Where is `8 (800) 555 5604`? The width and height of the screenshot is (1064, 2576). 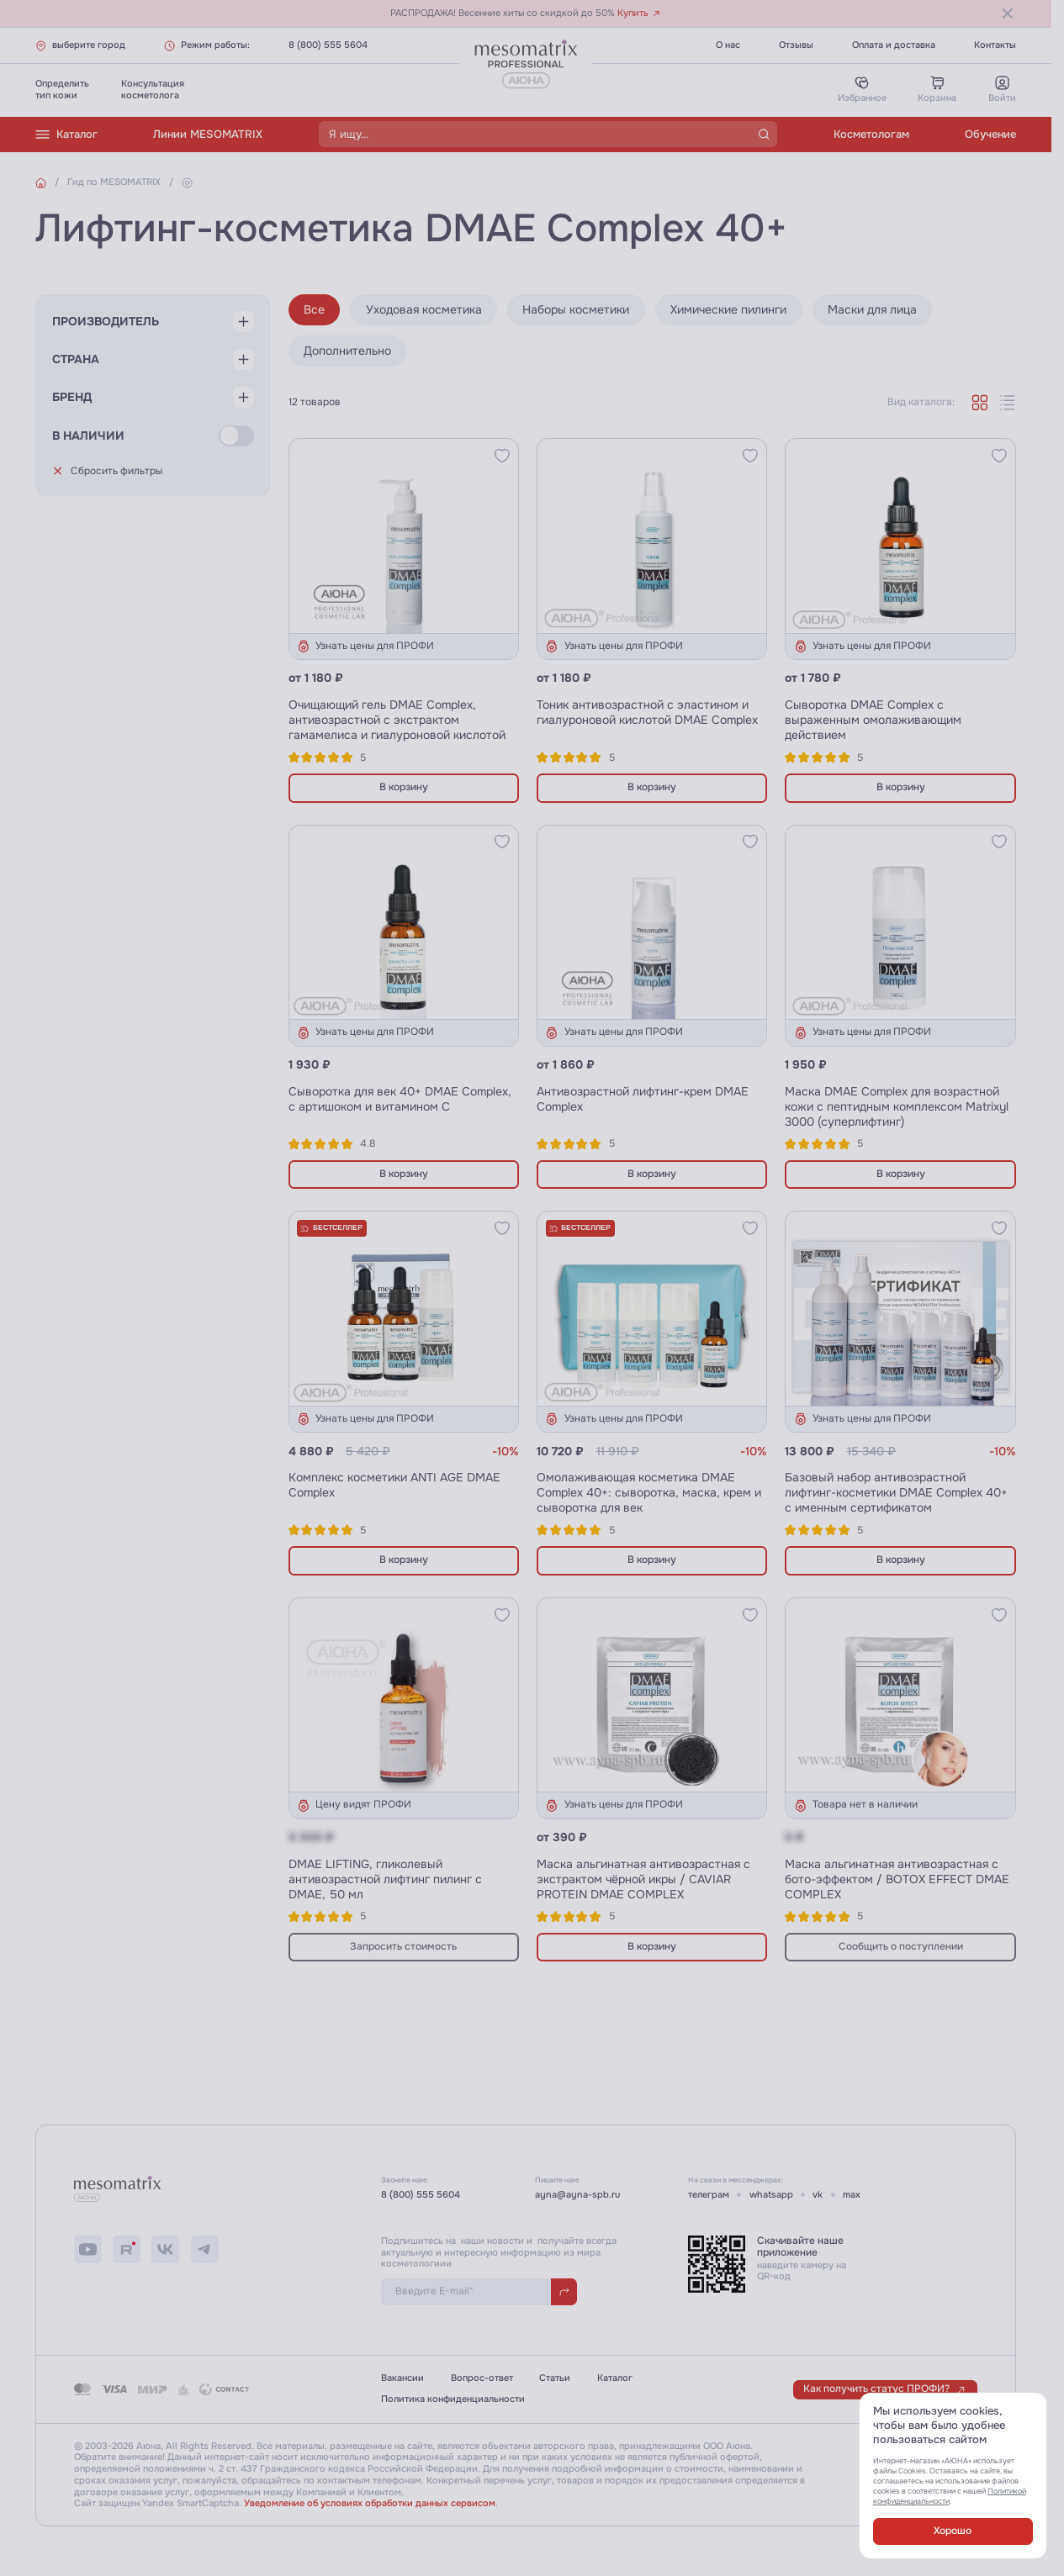
8 (800) 555 5604 is located at coordinates (328, 45).